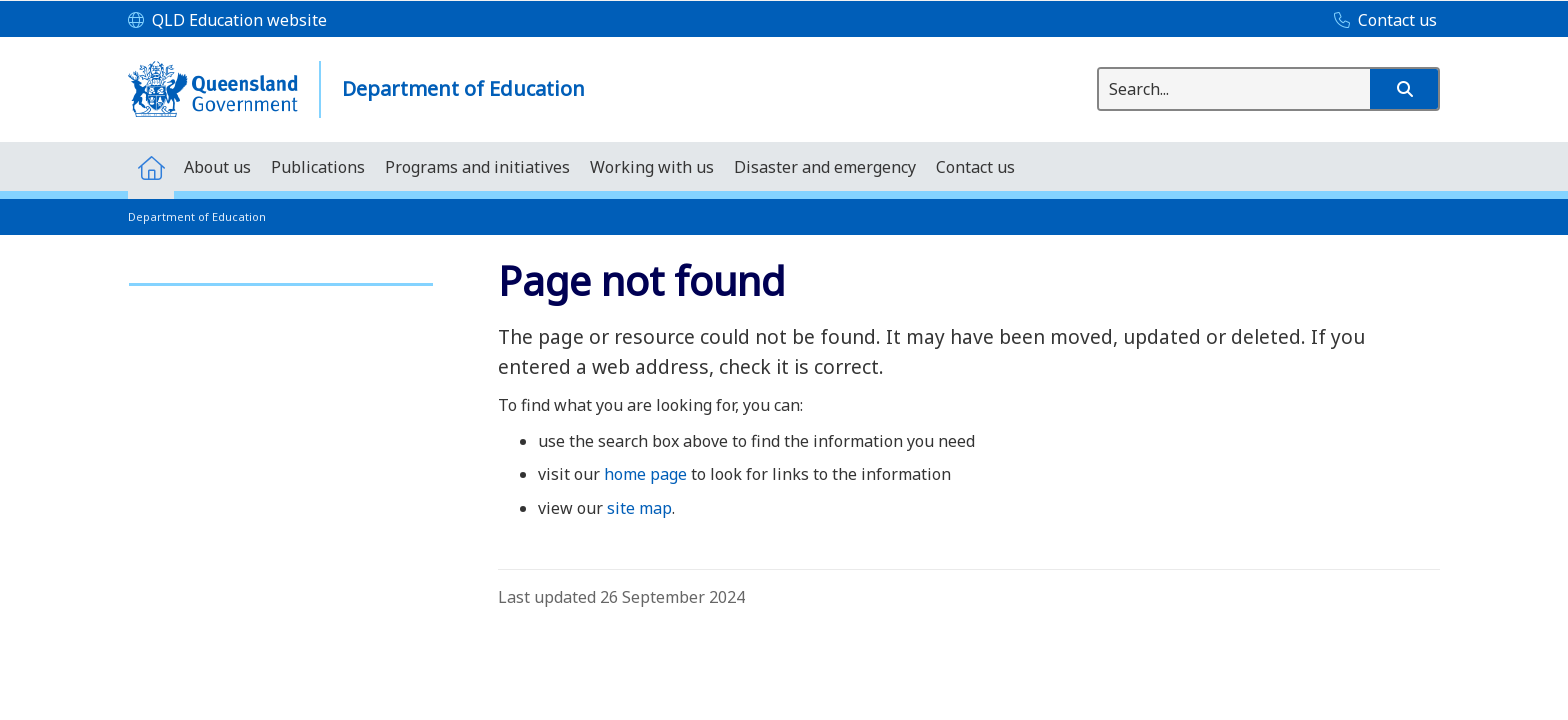 The image size is (1568, 720). What do you see at coordinates (639, 508) in the screenshot?
I see `site map` at bounding box center [639, 508].